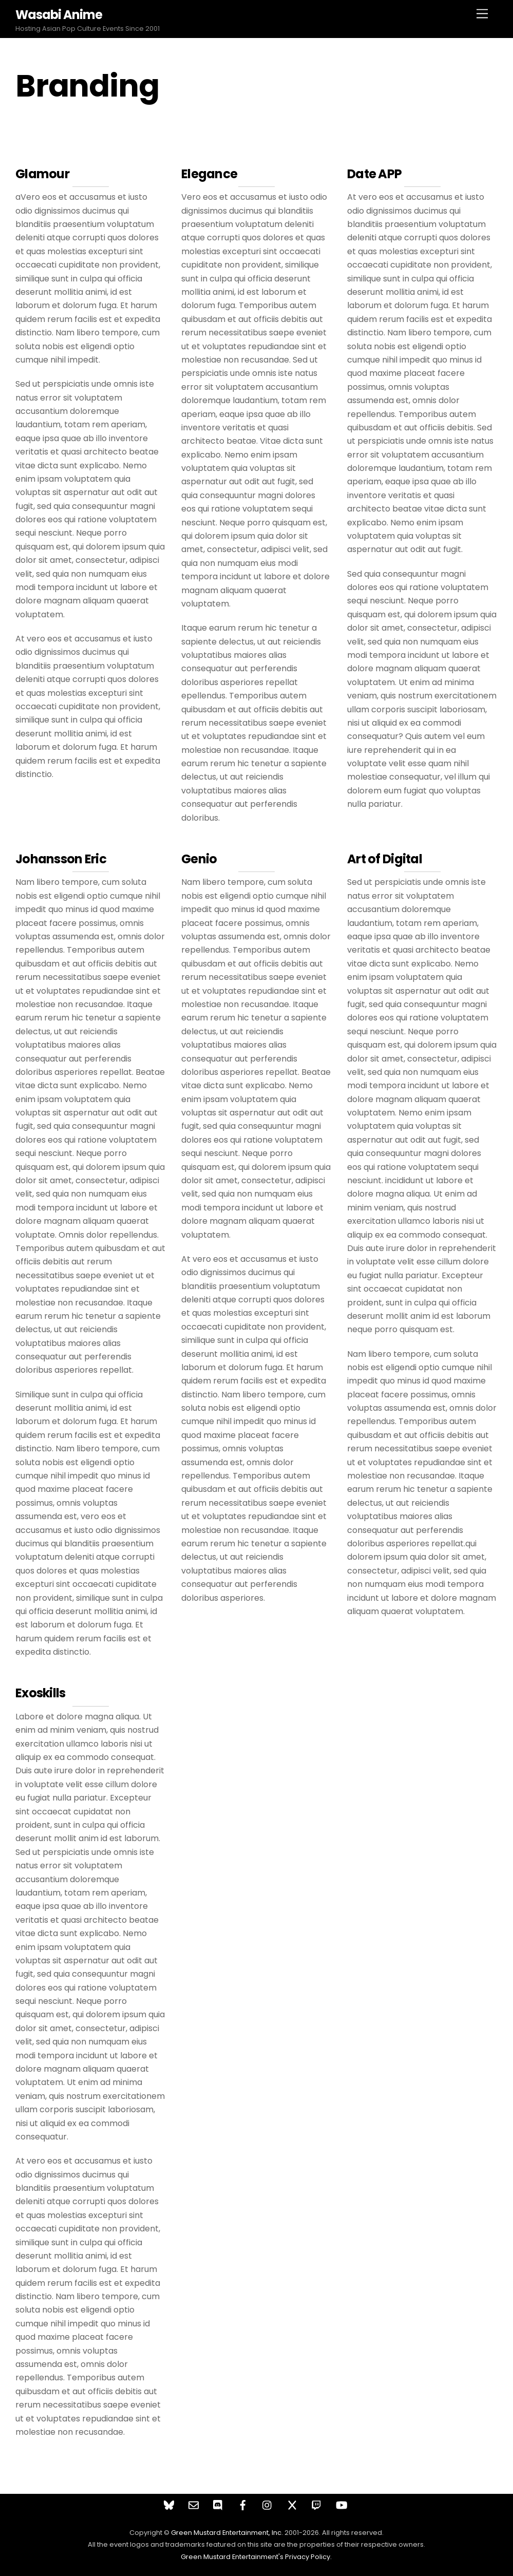  What do you see at coordinates (374, 173) in the screenshot?
I see `Date APP` at bounding box center [374, 173].